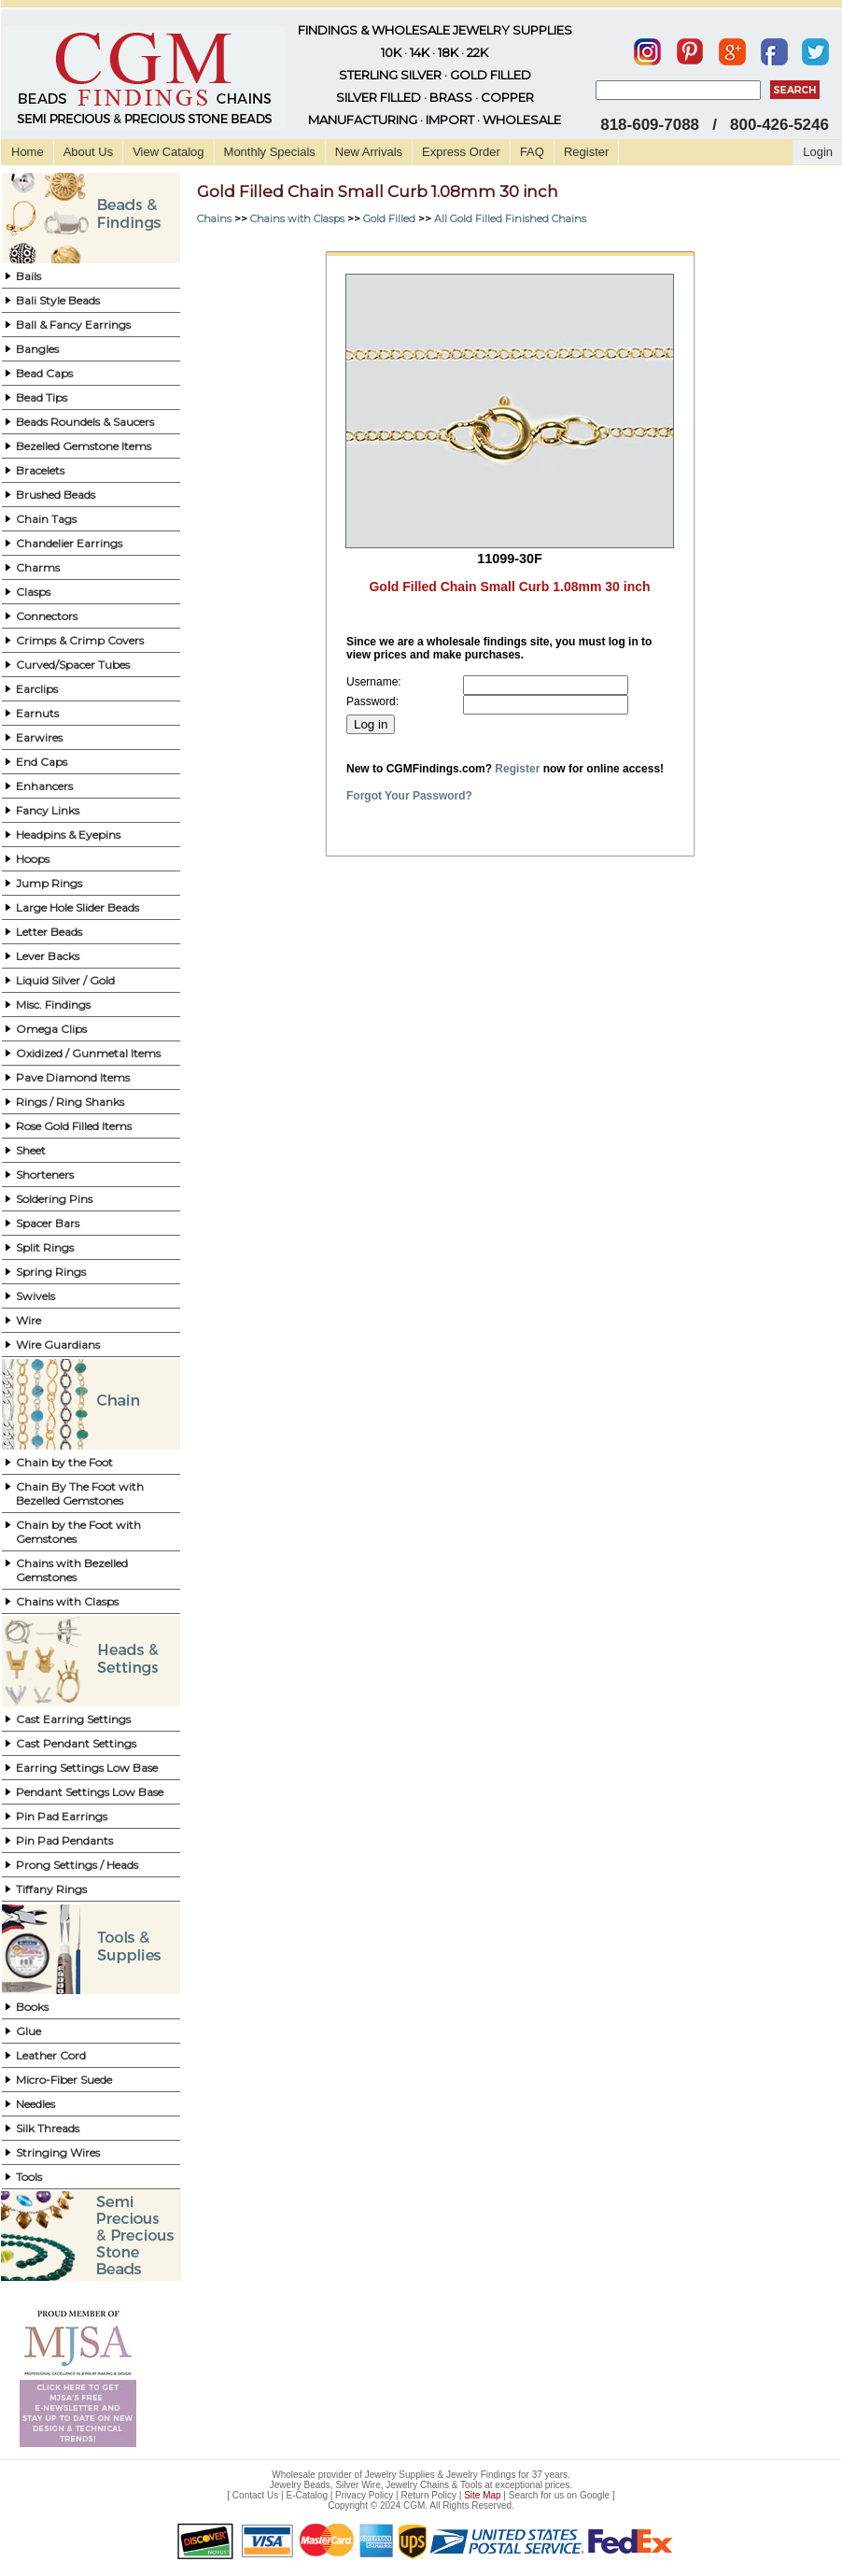 This screenshot has width=842, height=2576. What do you see at coordinates (64, 1840) in the screenshot?
I see `Pin Pad Pendants` at bounding box center [64, 1840].